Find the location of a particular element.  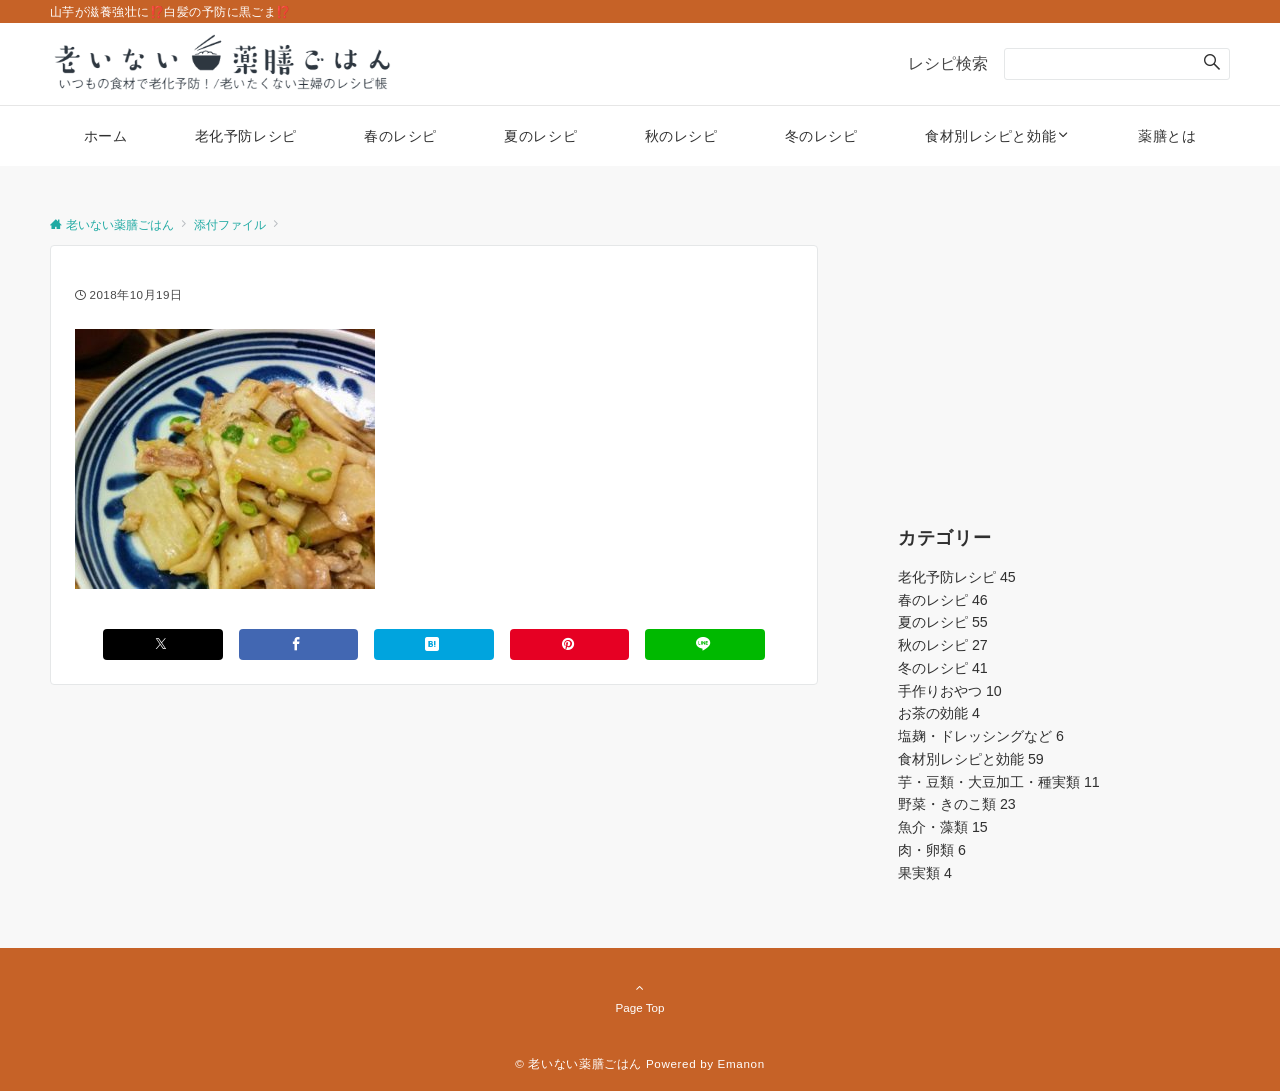

お茶の効能 is located at coordinates (939, 713).